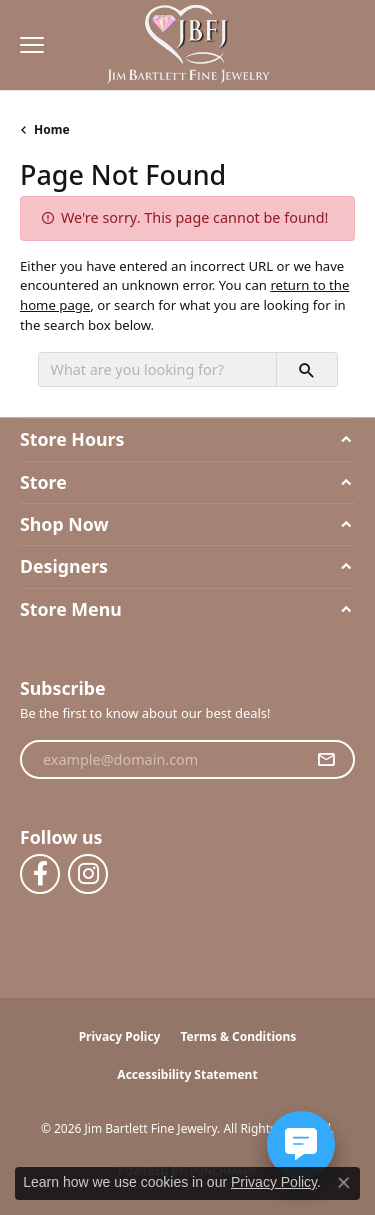  I want to click on Accessibility Statement, so click(187, 1074).